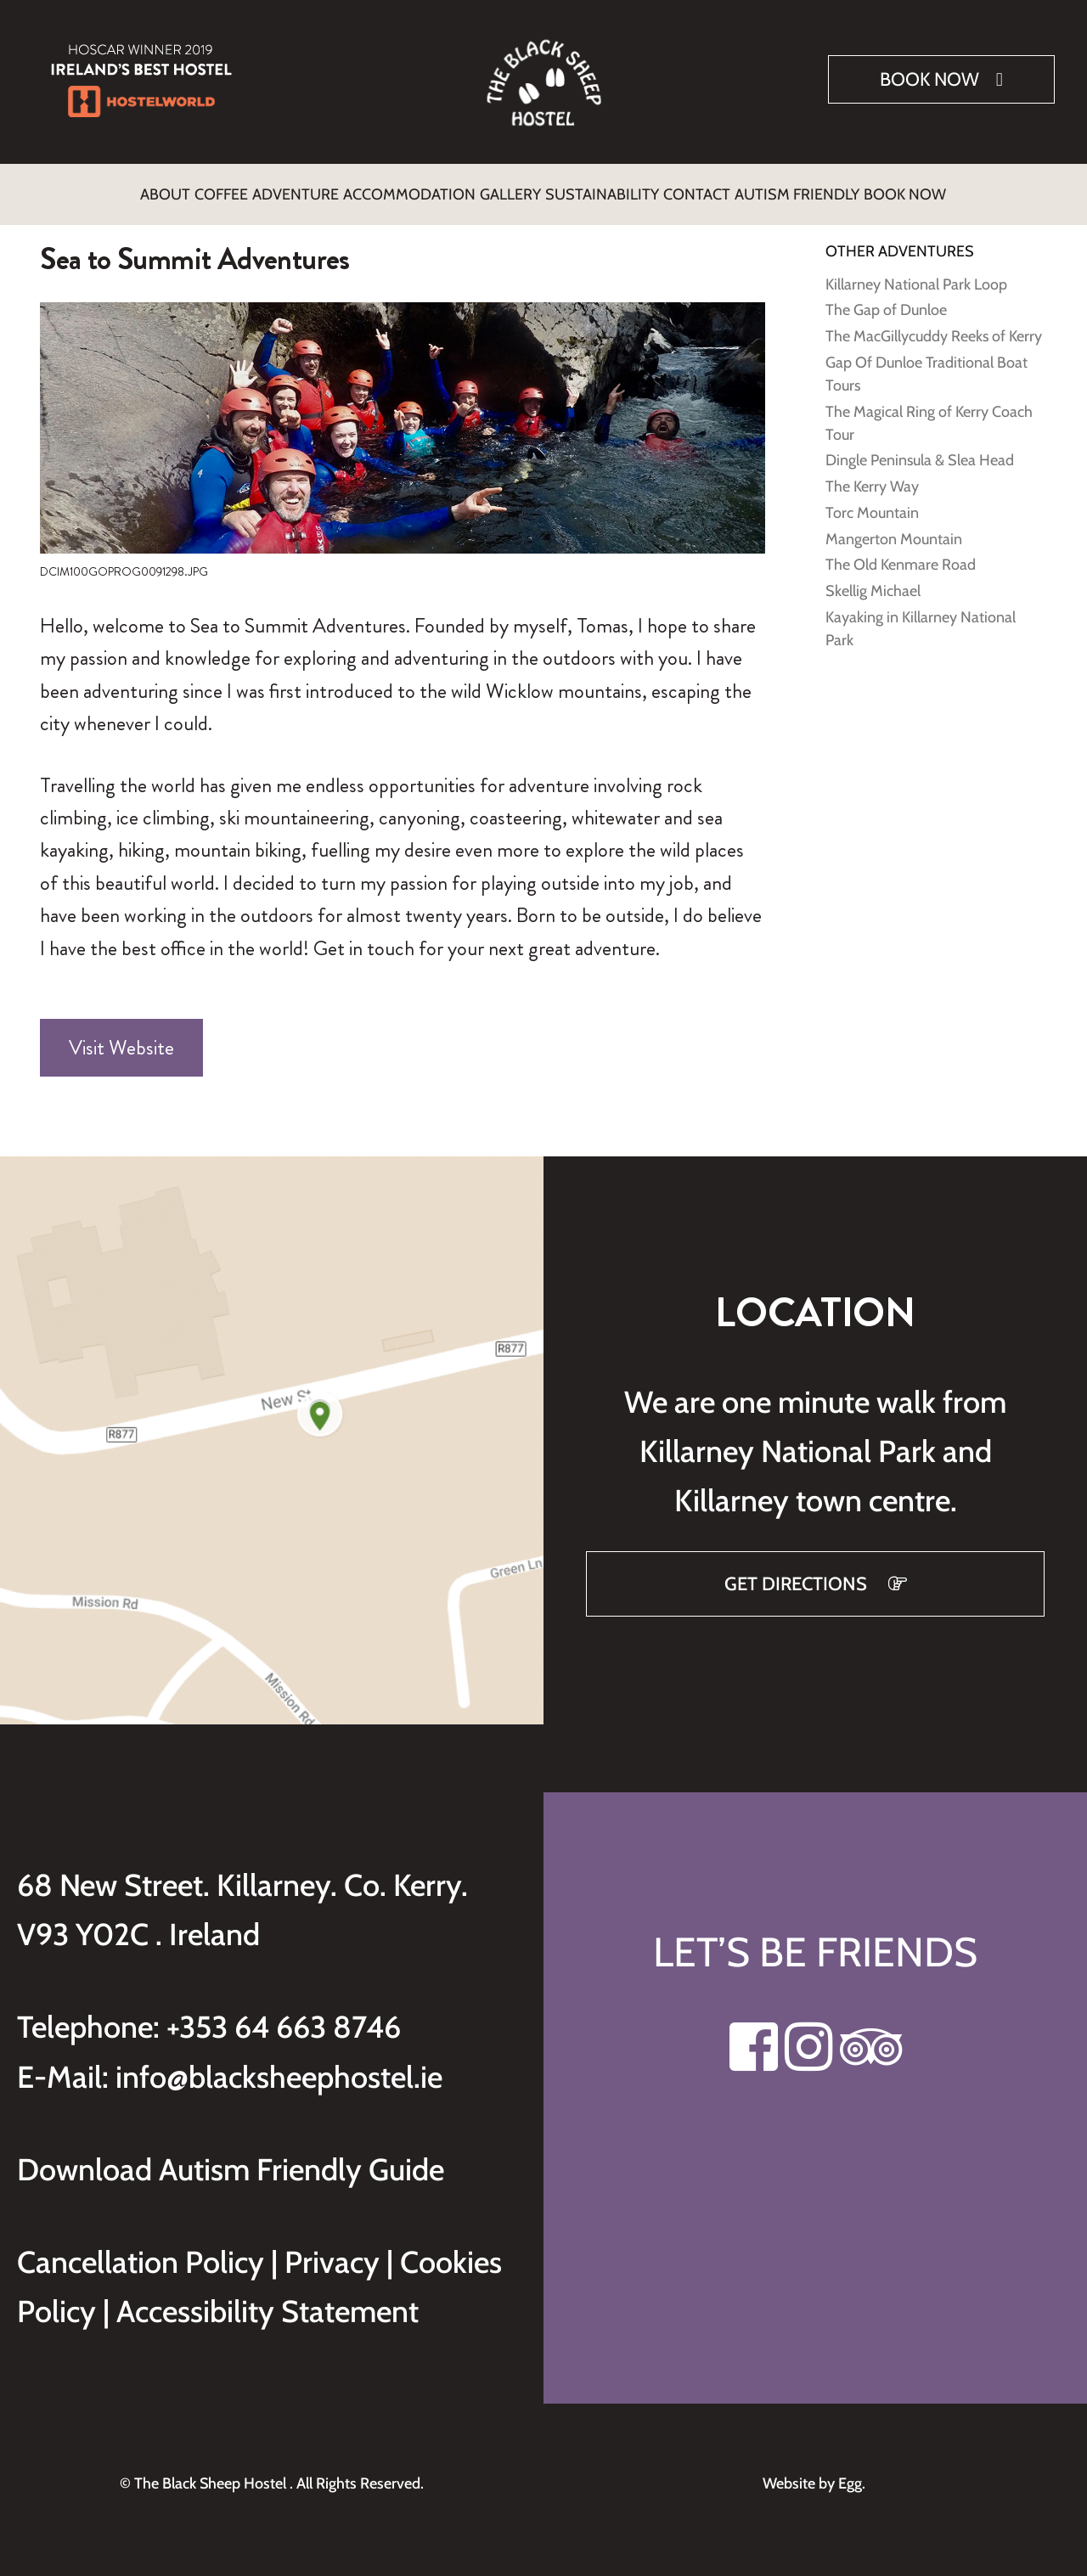 The width and height of the screenshot is (1087, 2576). Describe the element at coordinates (753, 2046) in the screenshot. I see `[Visit our Facebook page]` at that location.